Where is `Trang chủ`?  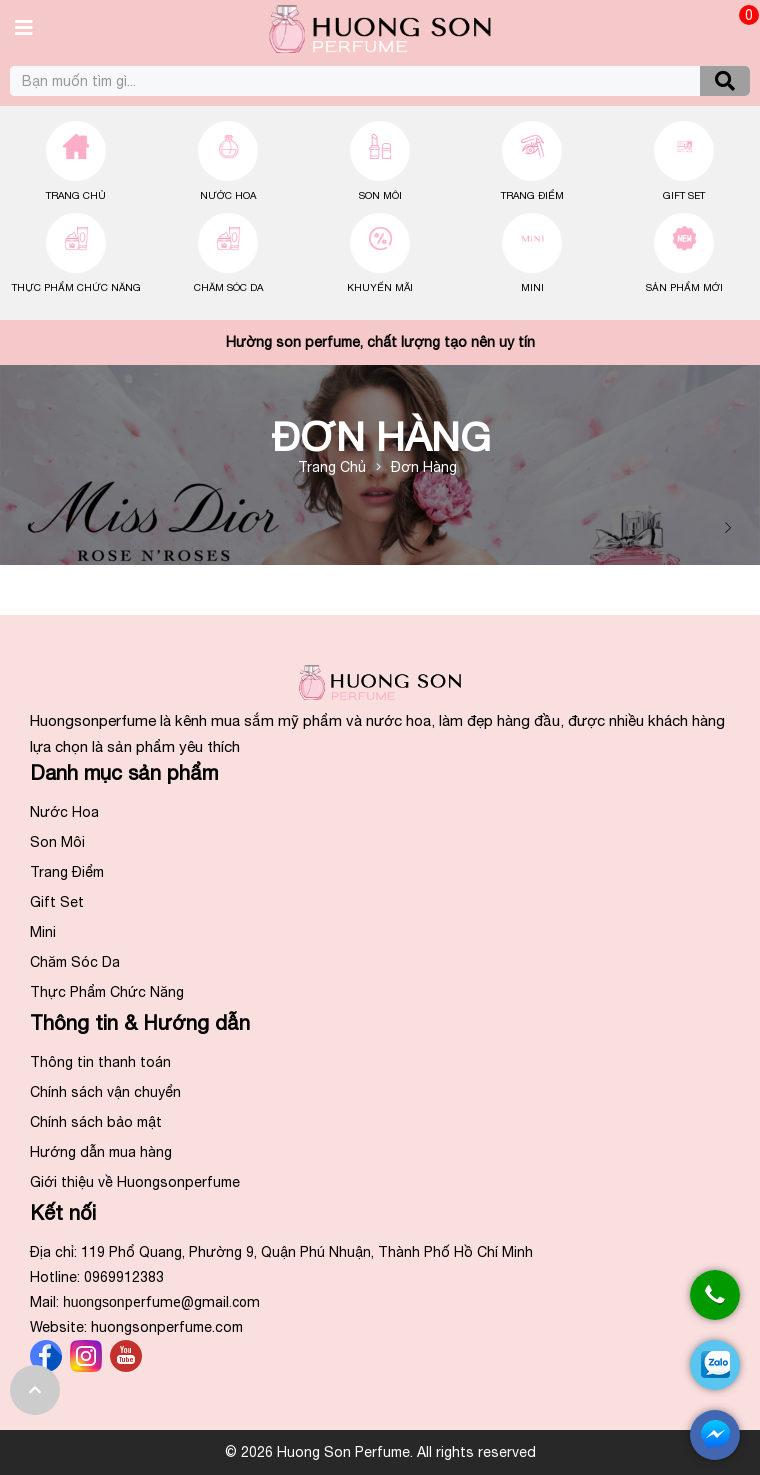 Trang chủ is located at coordinates (76, 195).